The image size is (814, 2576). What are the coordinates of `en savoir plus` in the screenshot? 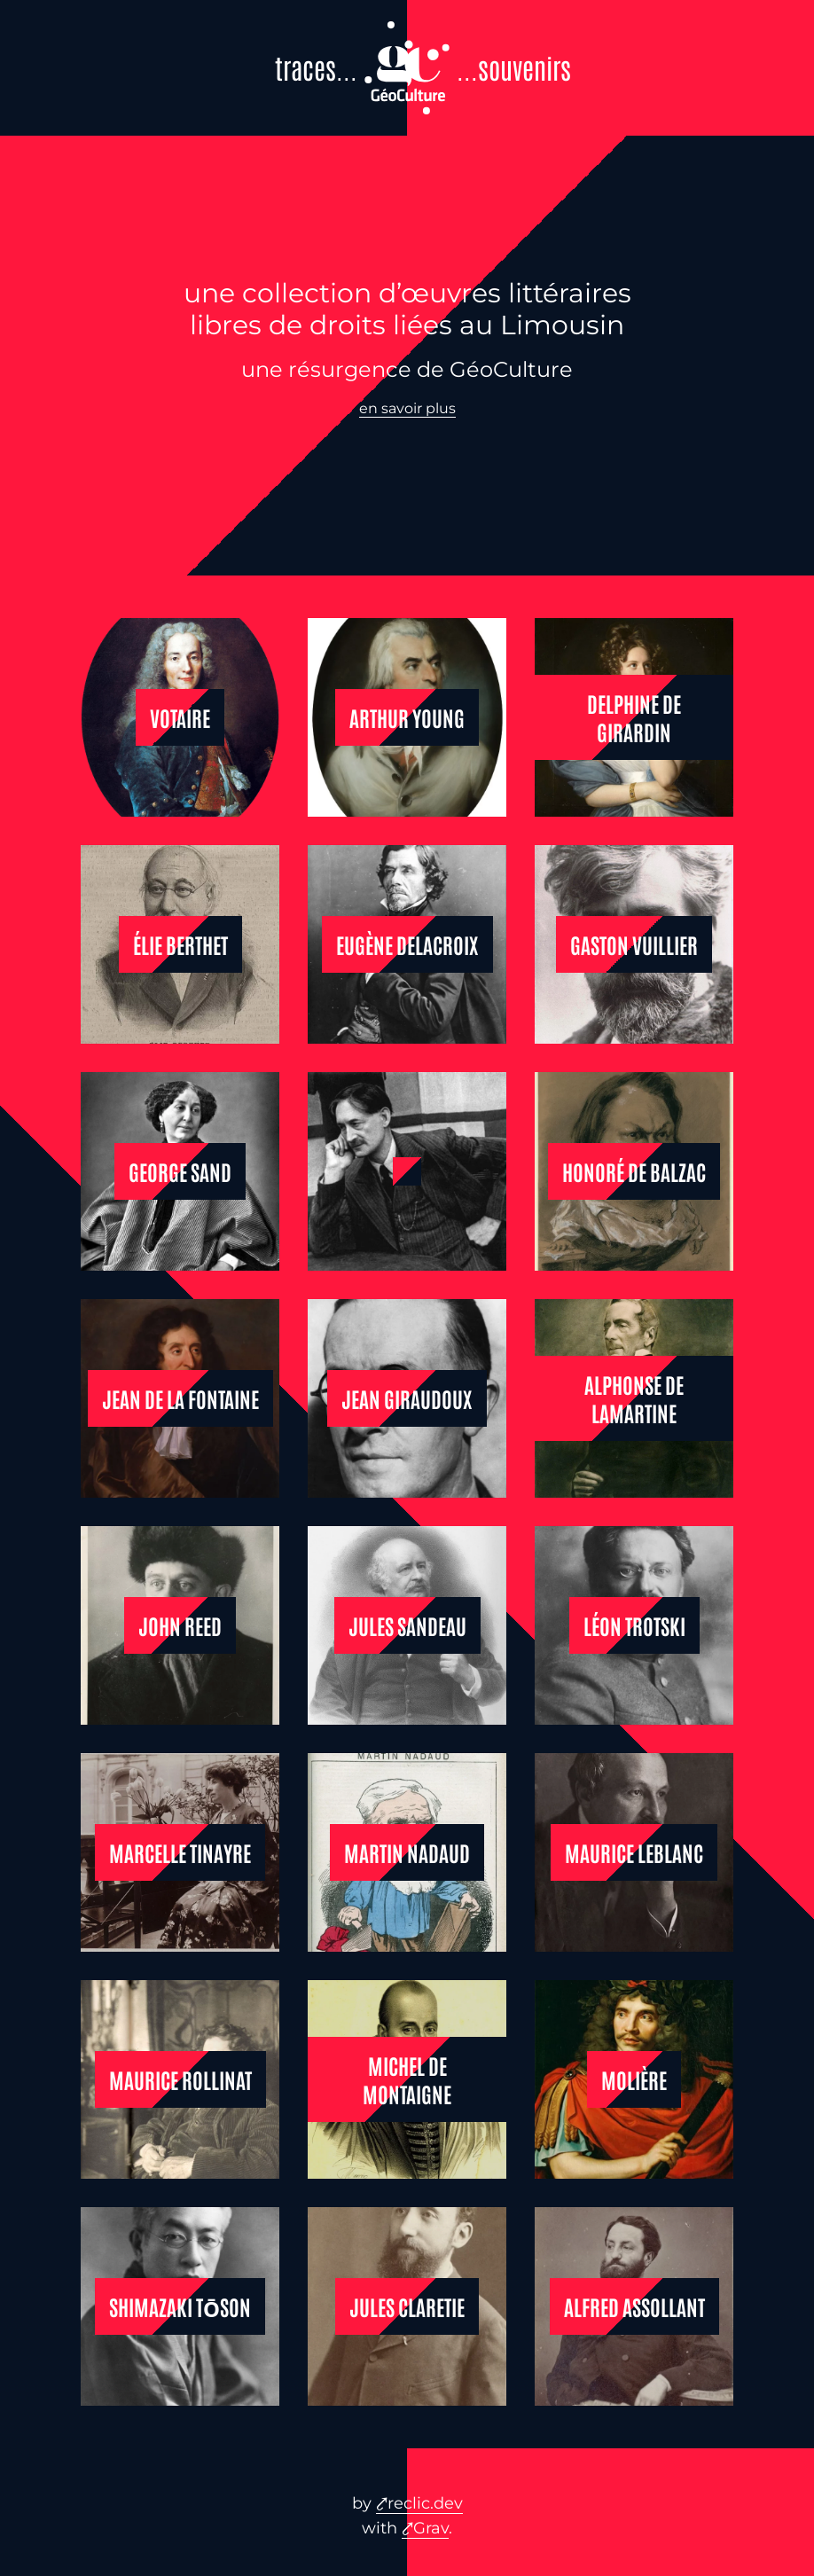 It's located at (407, 408).